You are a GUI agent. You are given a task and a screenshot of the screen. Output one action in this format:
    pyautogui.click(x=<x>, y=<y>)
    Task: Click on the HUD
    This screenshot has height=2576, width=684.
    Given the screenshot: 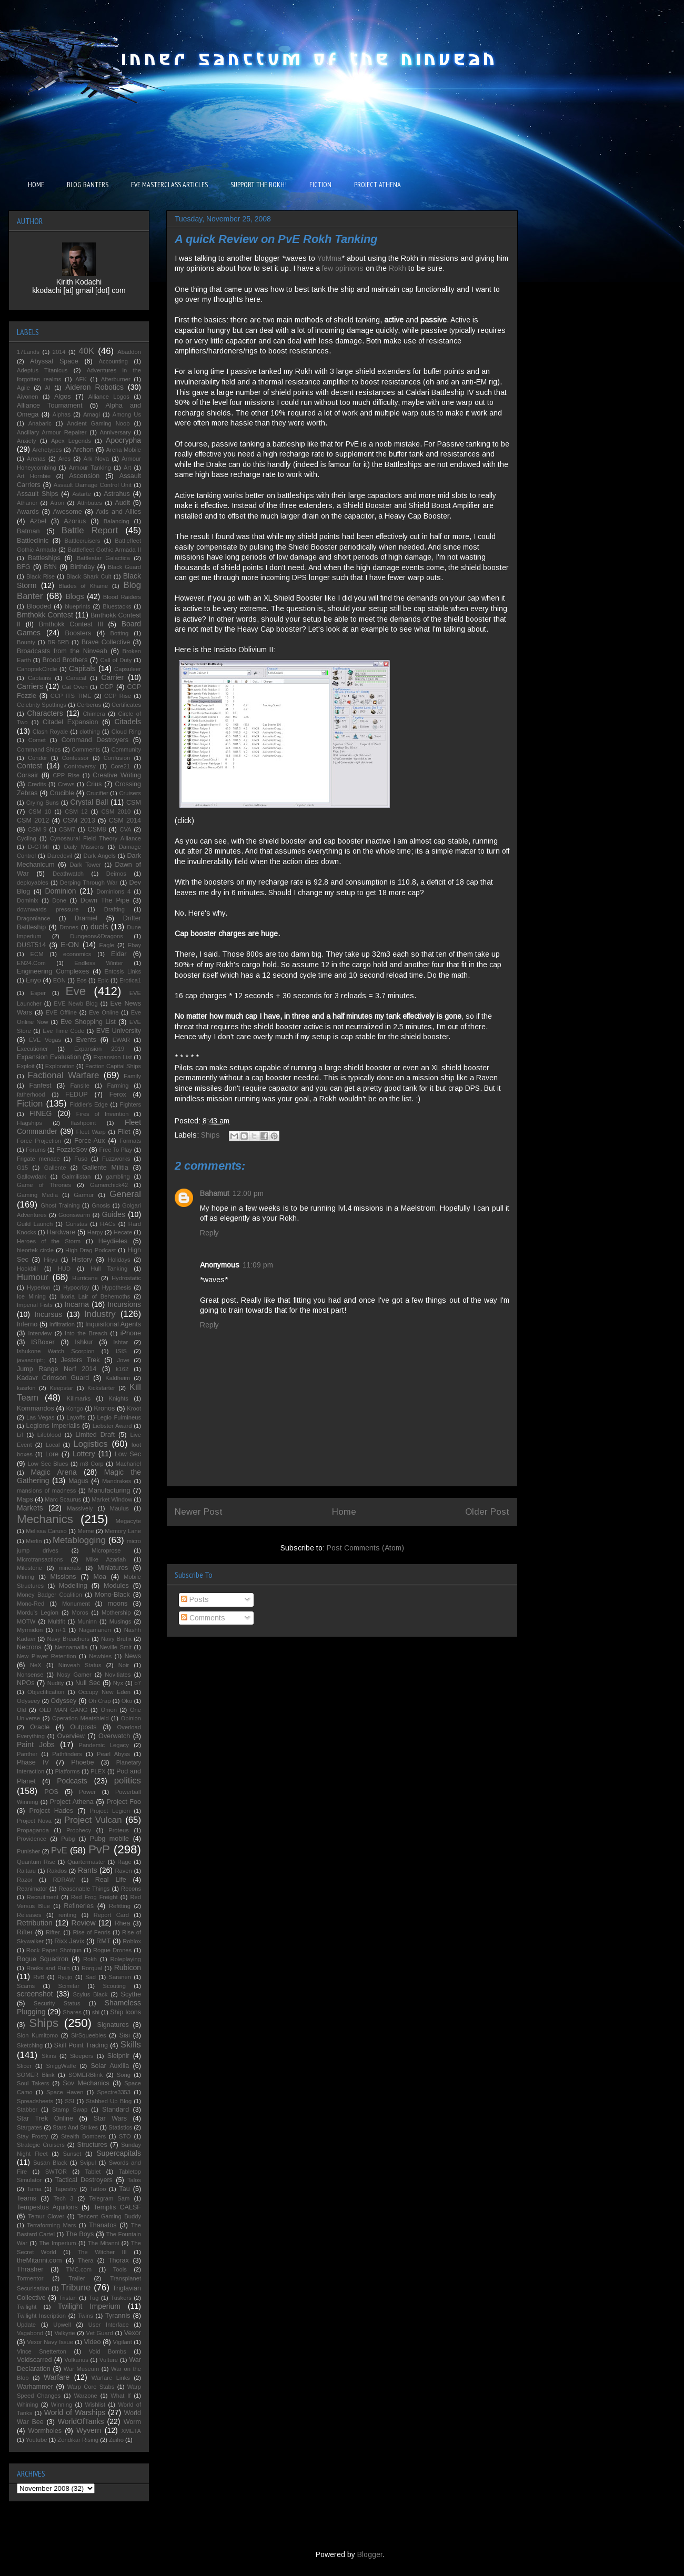 What is the action you would take?
    pyautogui.click(x=64, y=1268)
    